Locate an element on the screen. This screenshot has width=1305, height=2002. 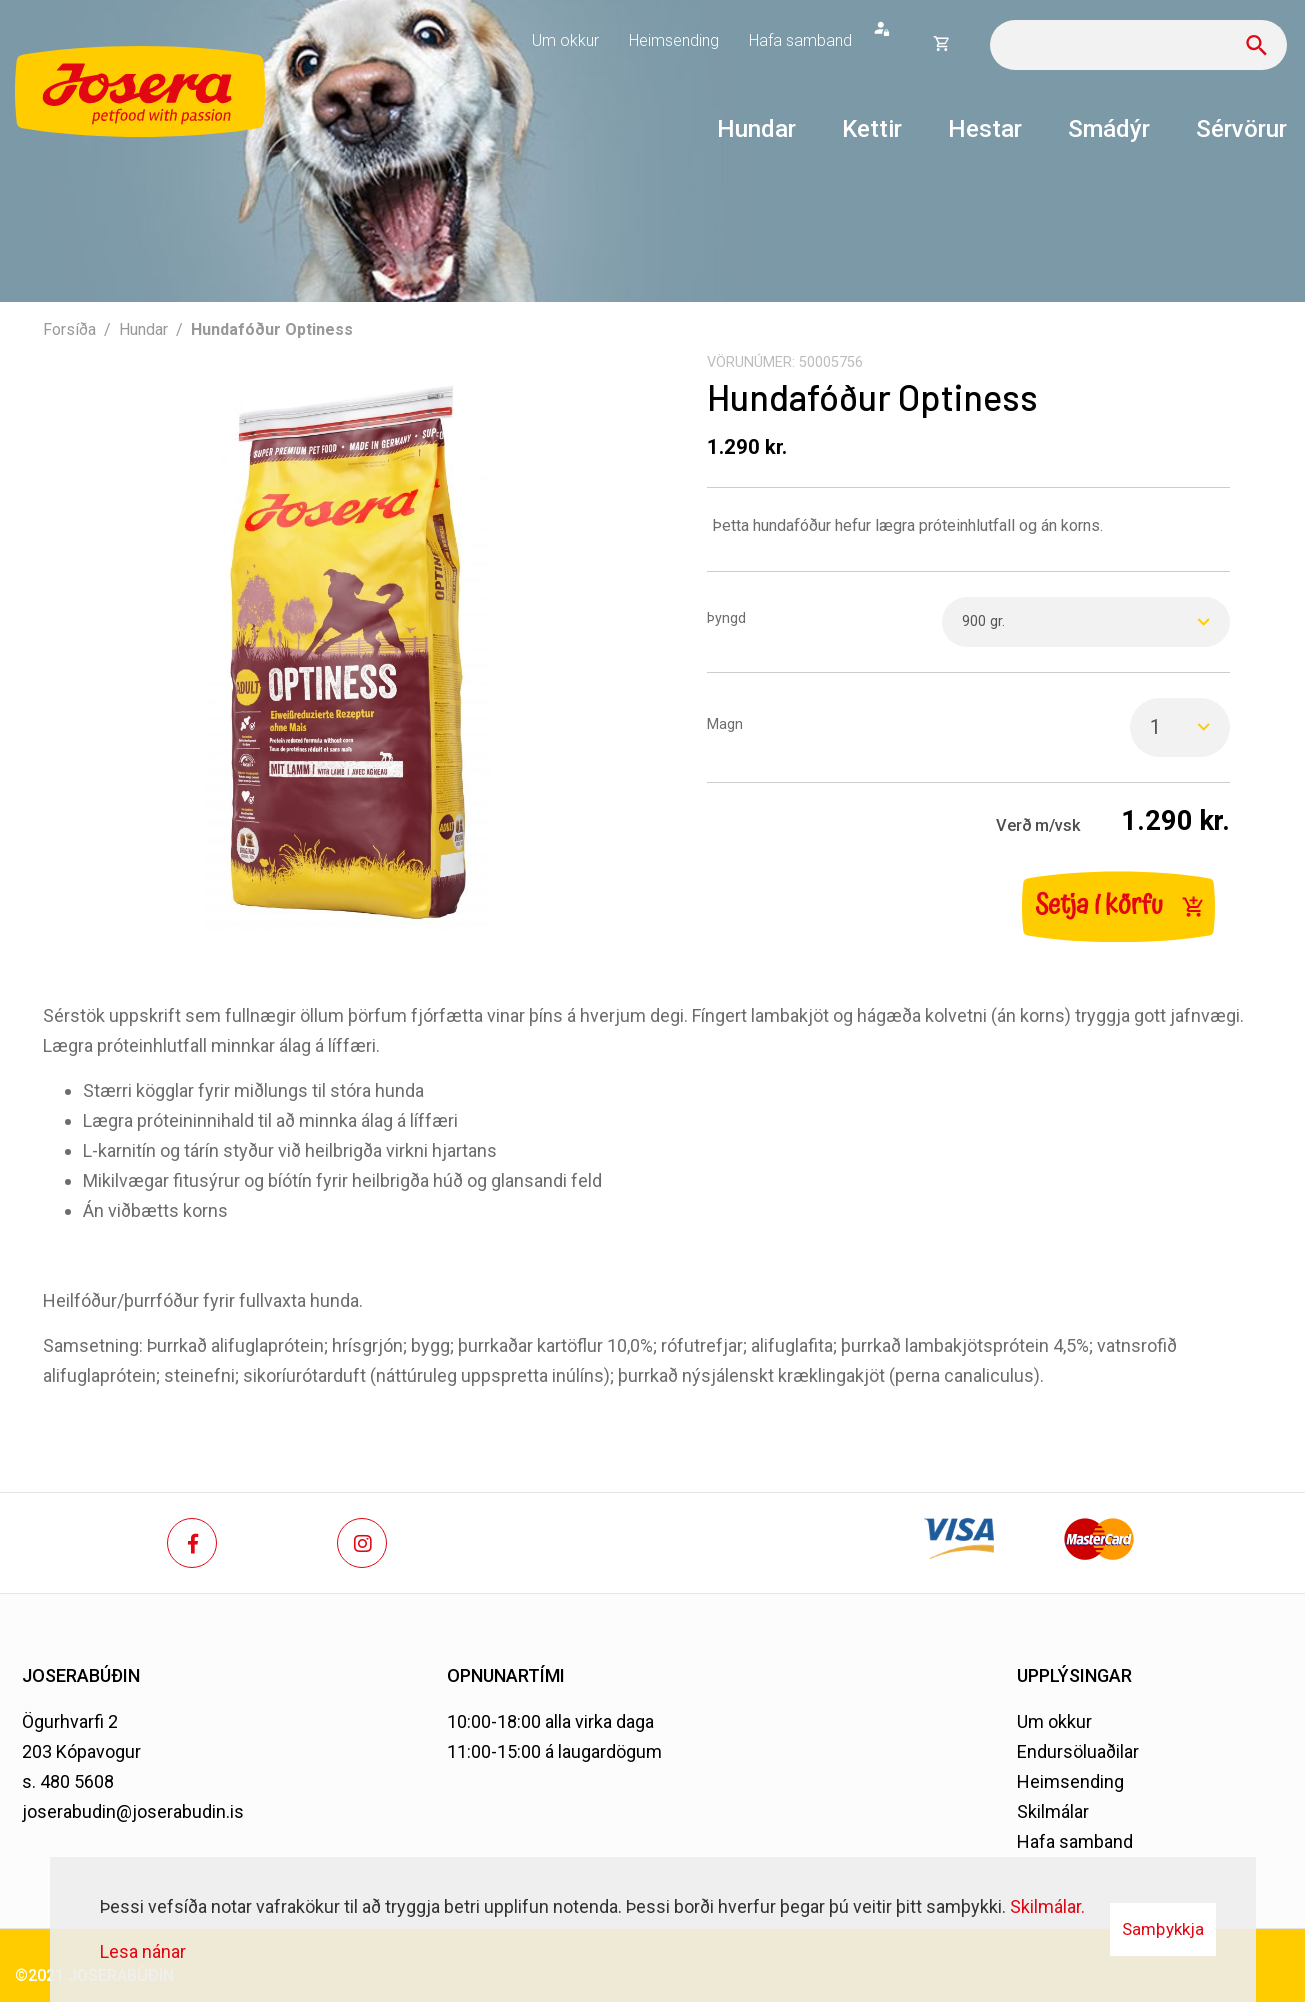
Samþykkja [button] is located at coordinates (1163, 1929).